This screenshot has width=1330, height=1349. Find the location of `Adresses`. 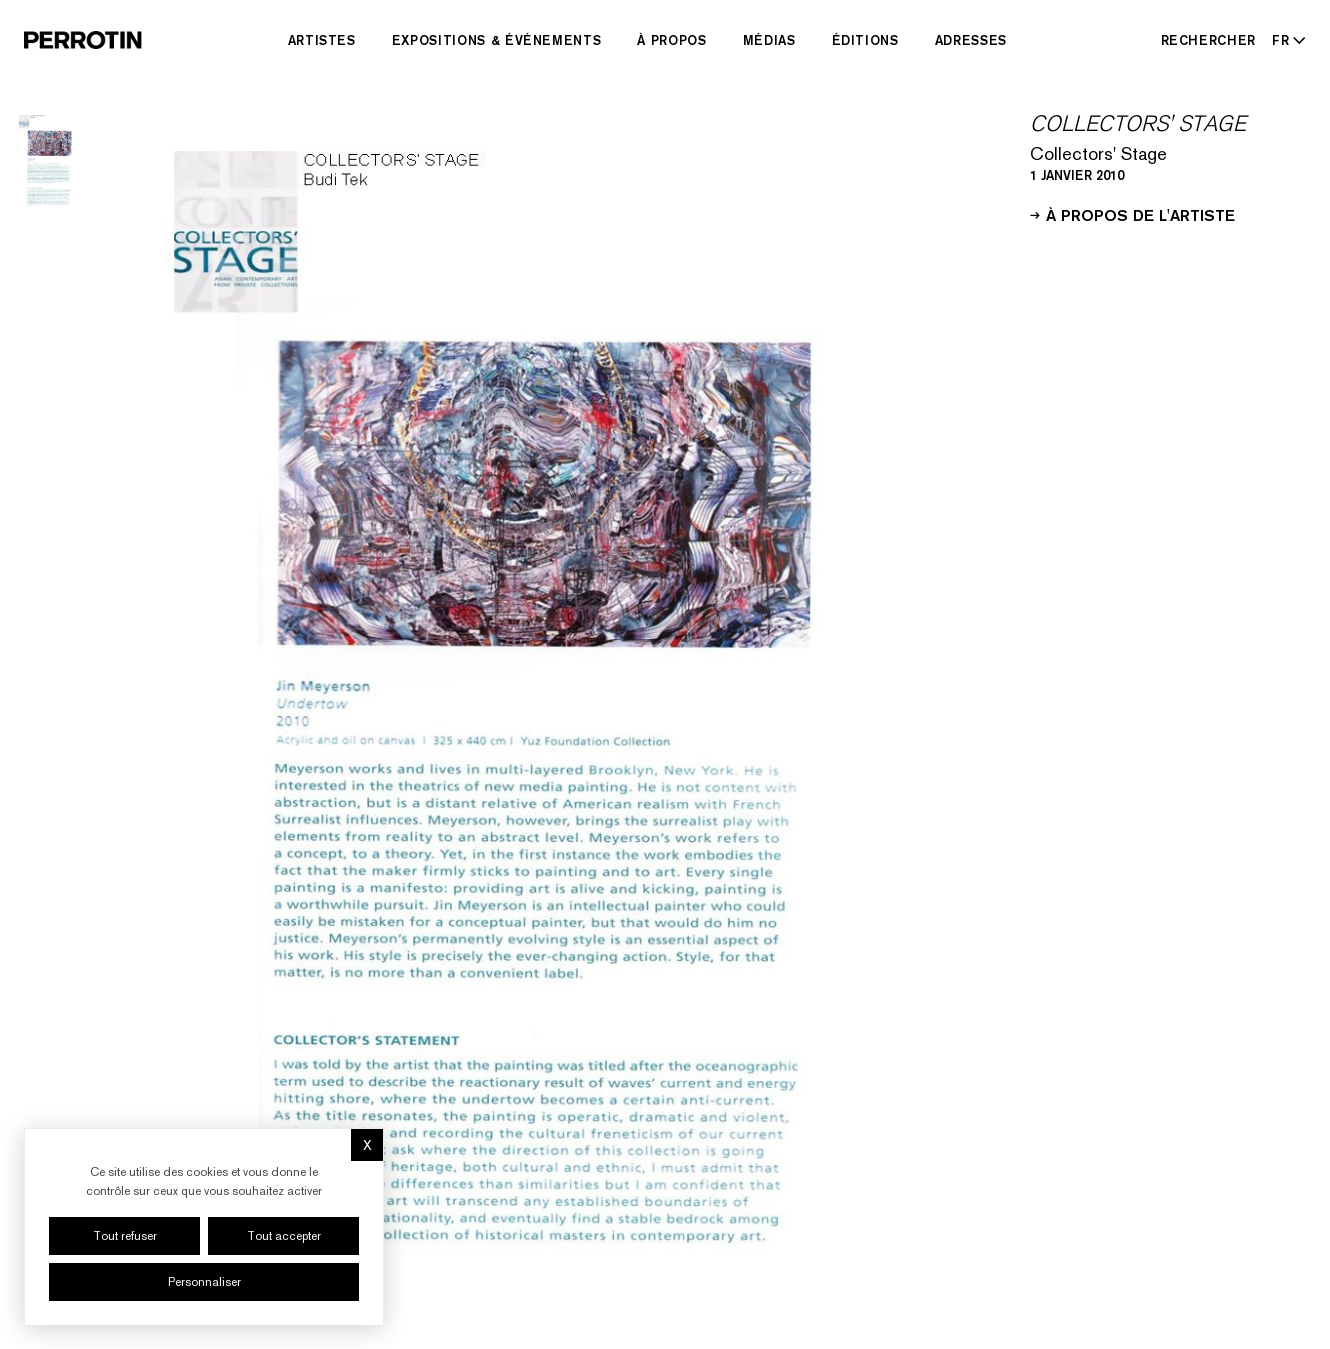

Adresses is located at coordinates (971, 40).